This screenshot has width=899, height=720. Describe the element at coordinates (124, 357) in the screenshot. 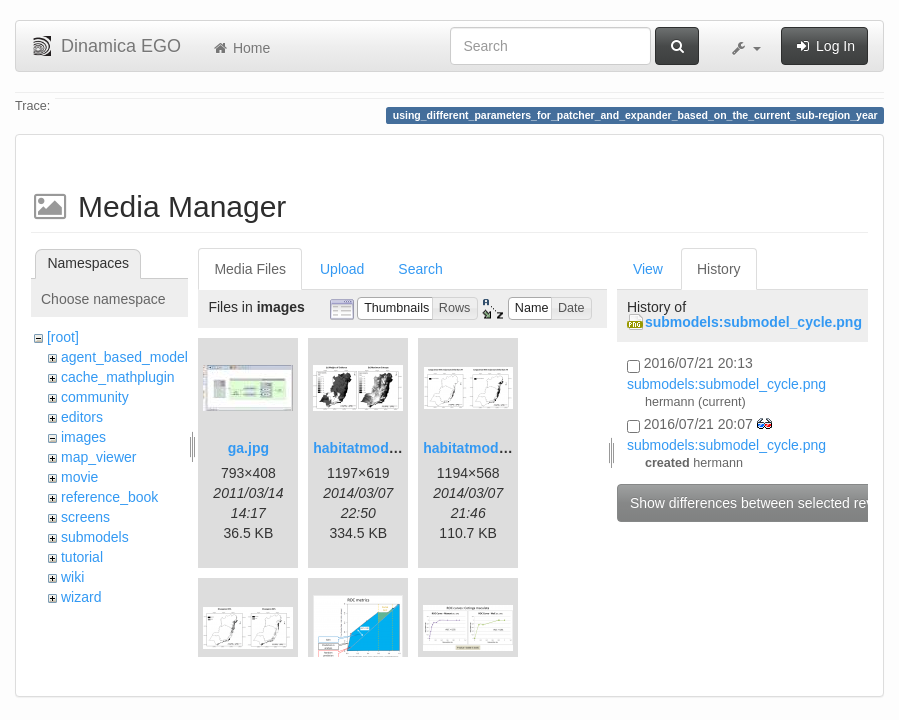

I see `agent_based_model` at that location.